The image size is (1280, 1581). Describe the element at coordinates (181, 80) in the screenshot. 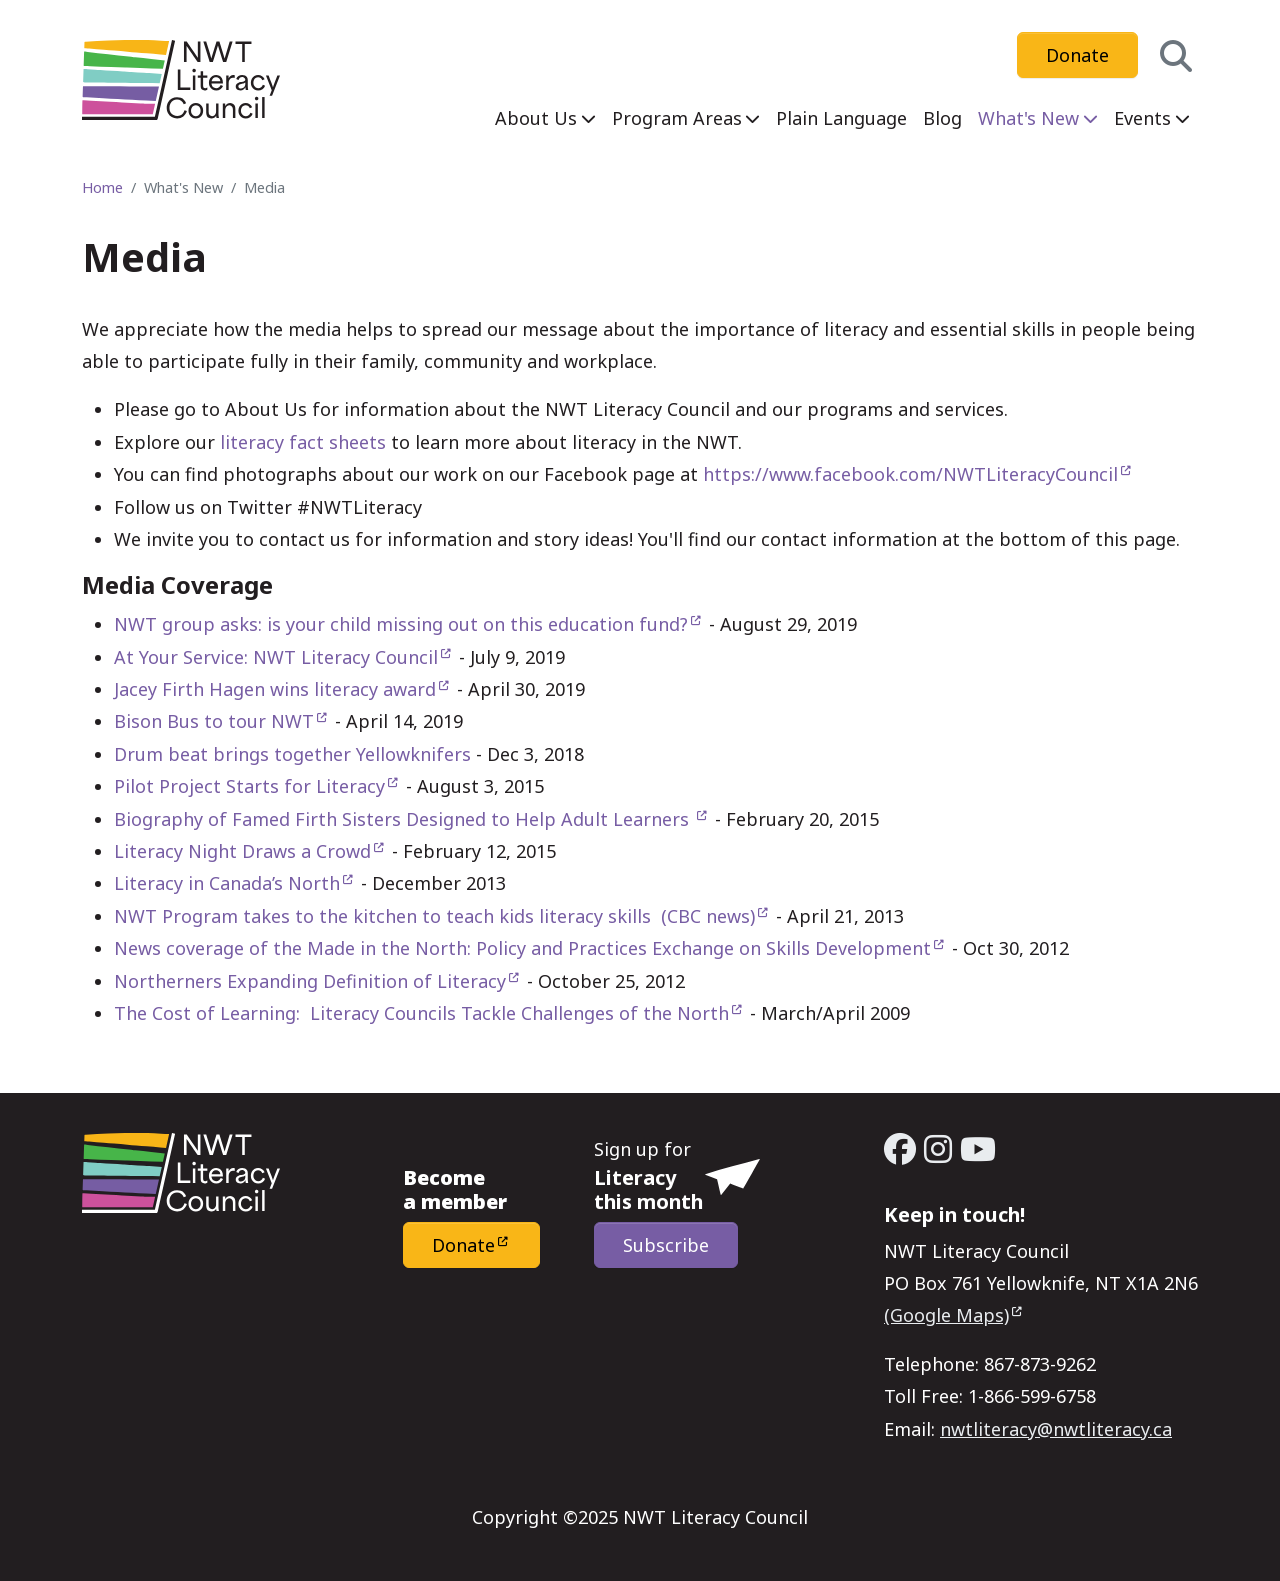

I see `[Home - NWT Literacy Council]` at that location.